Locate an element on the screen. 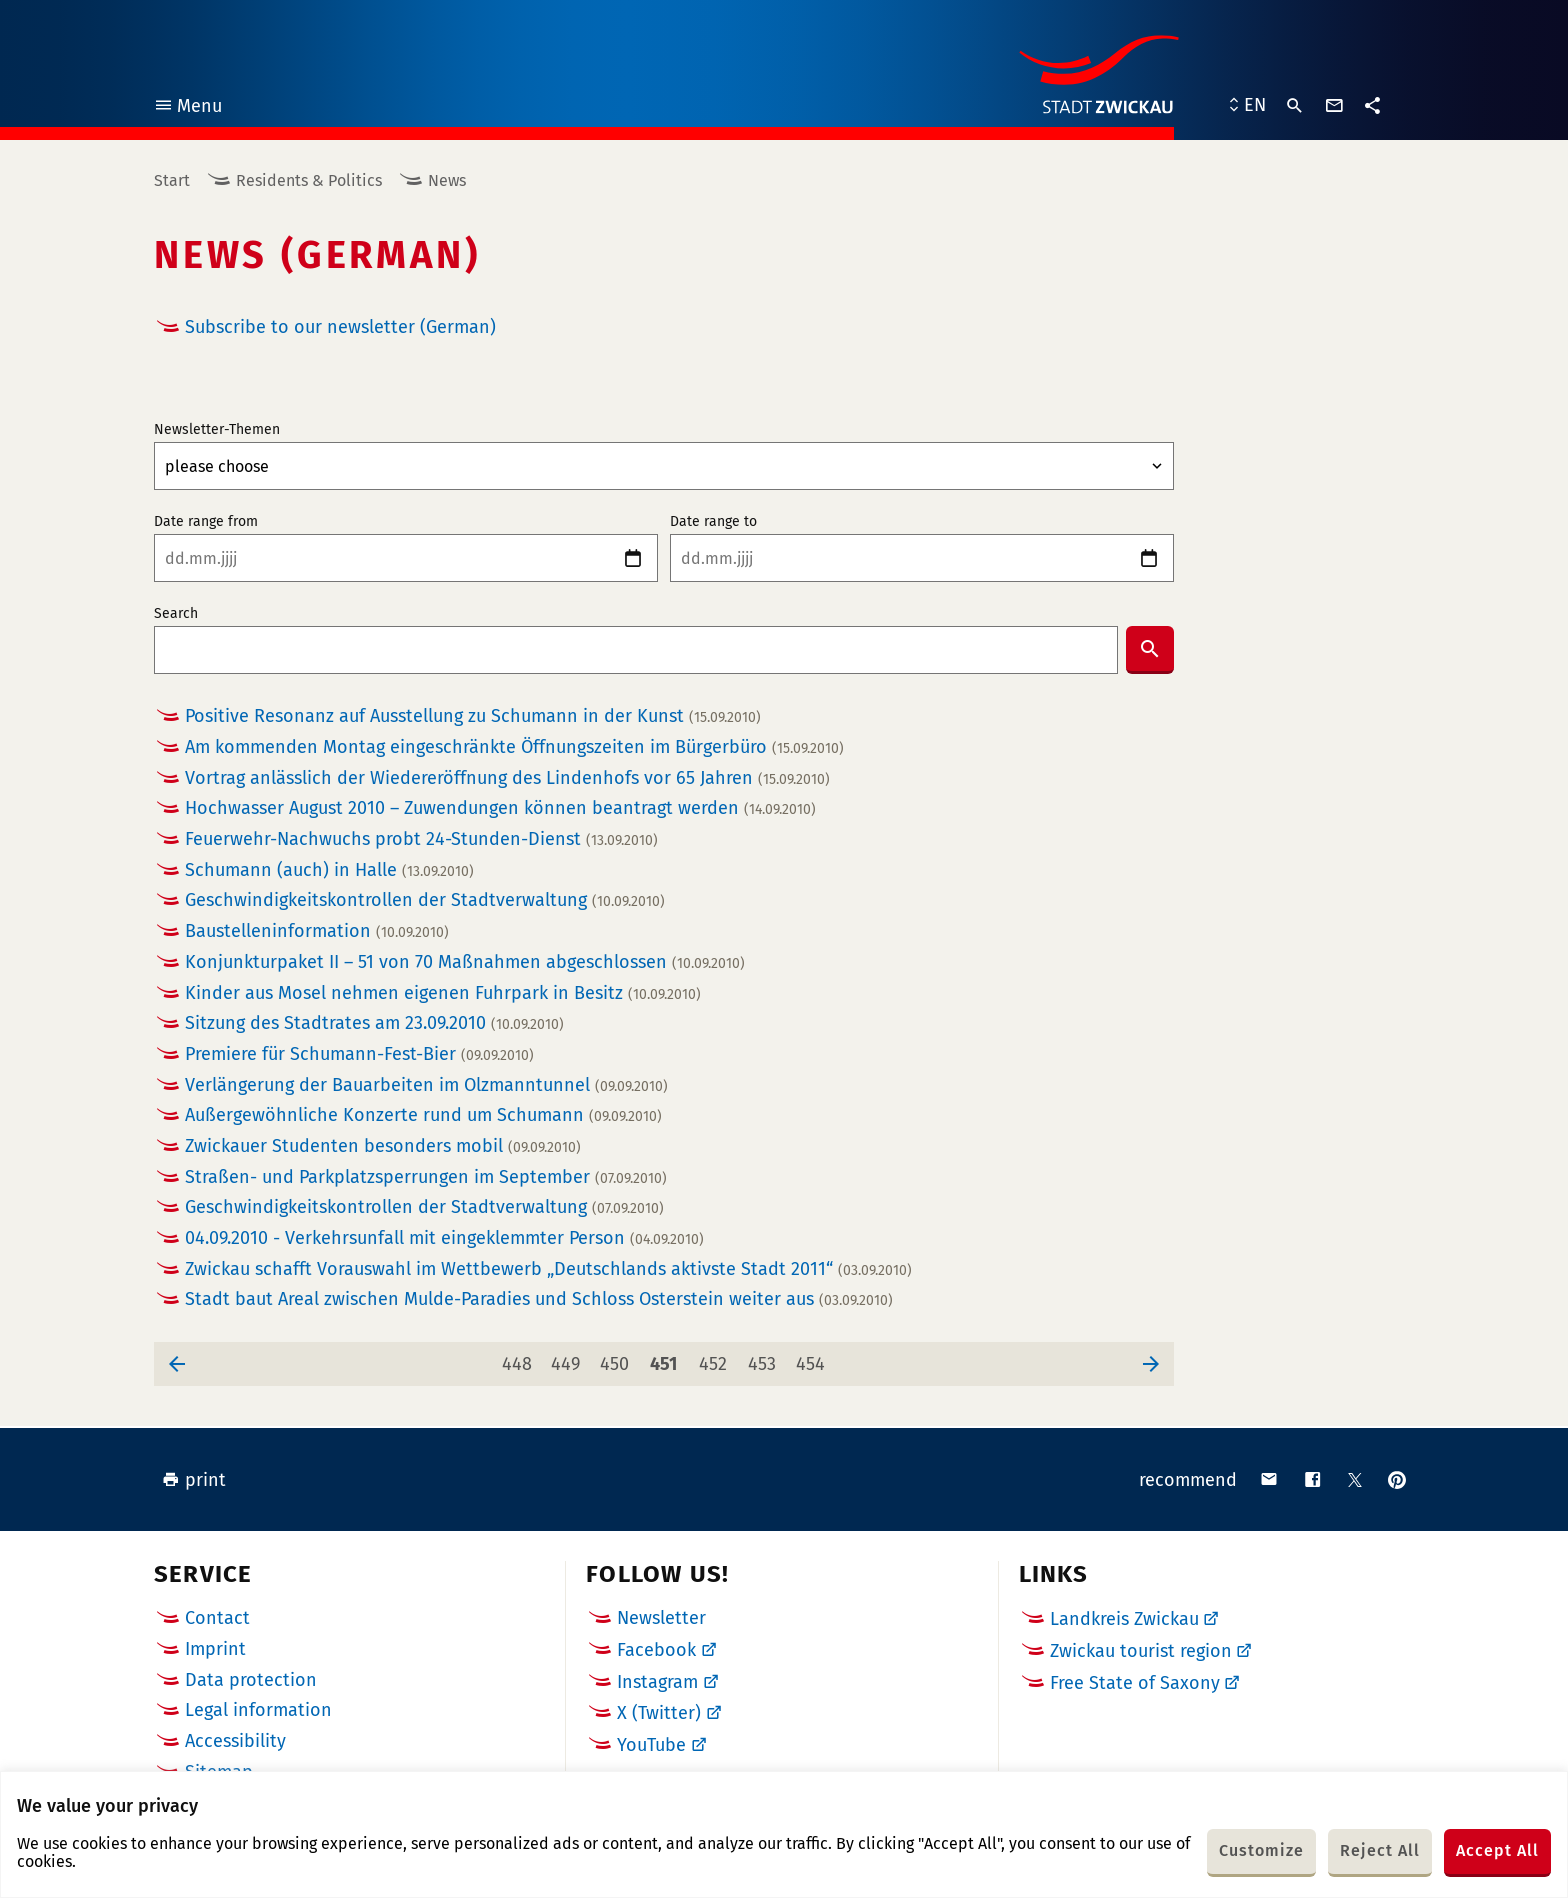  Imprint is located at coordinates (215, 1649).